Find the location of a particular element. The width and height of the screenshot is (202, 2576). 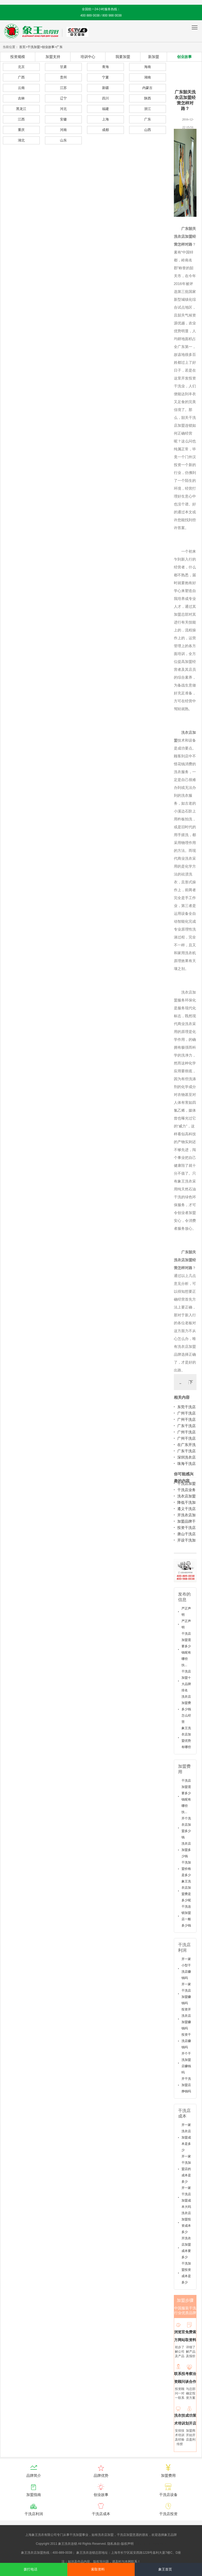

湖北 is located at coordinates (21, 140).